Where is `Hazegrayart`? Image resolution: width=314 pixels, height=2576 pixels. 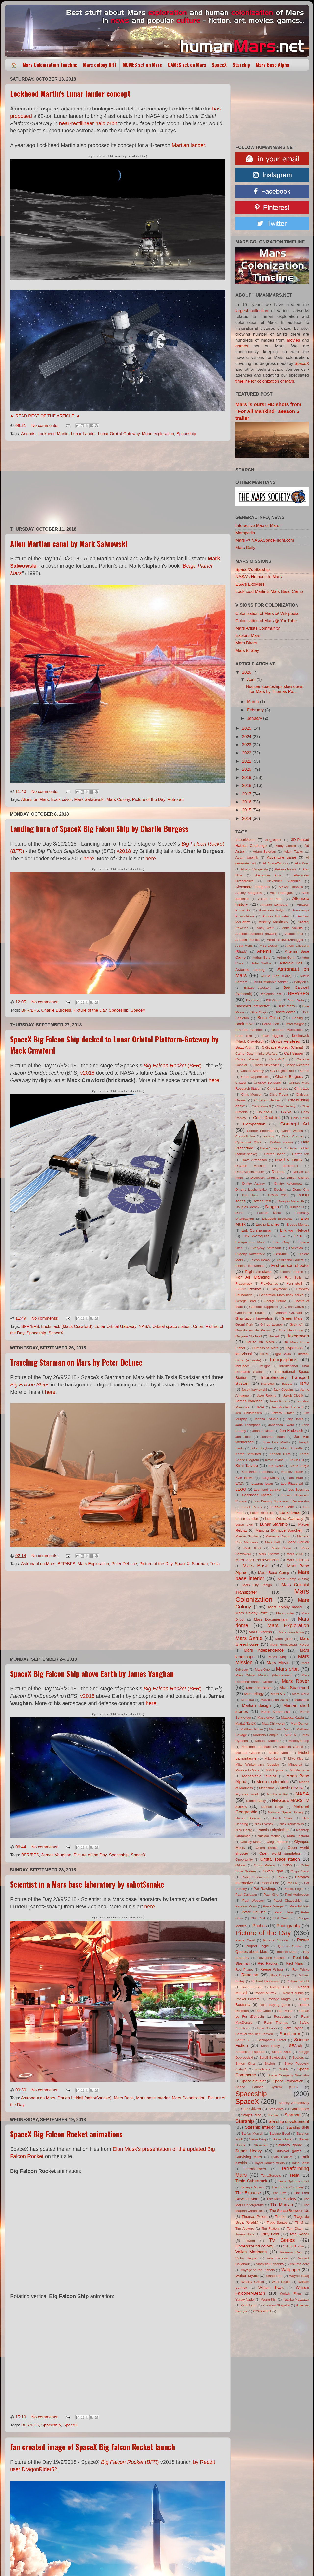 Hazegrayart is located at coordinates (297, 1336).